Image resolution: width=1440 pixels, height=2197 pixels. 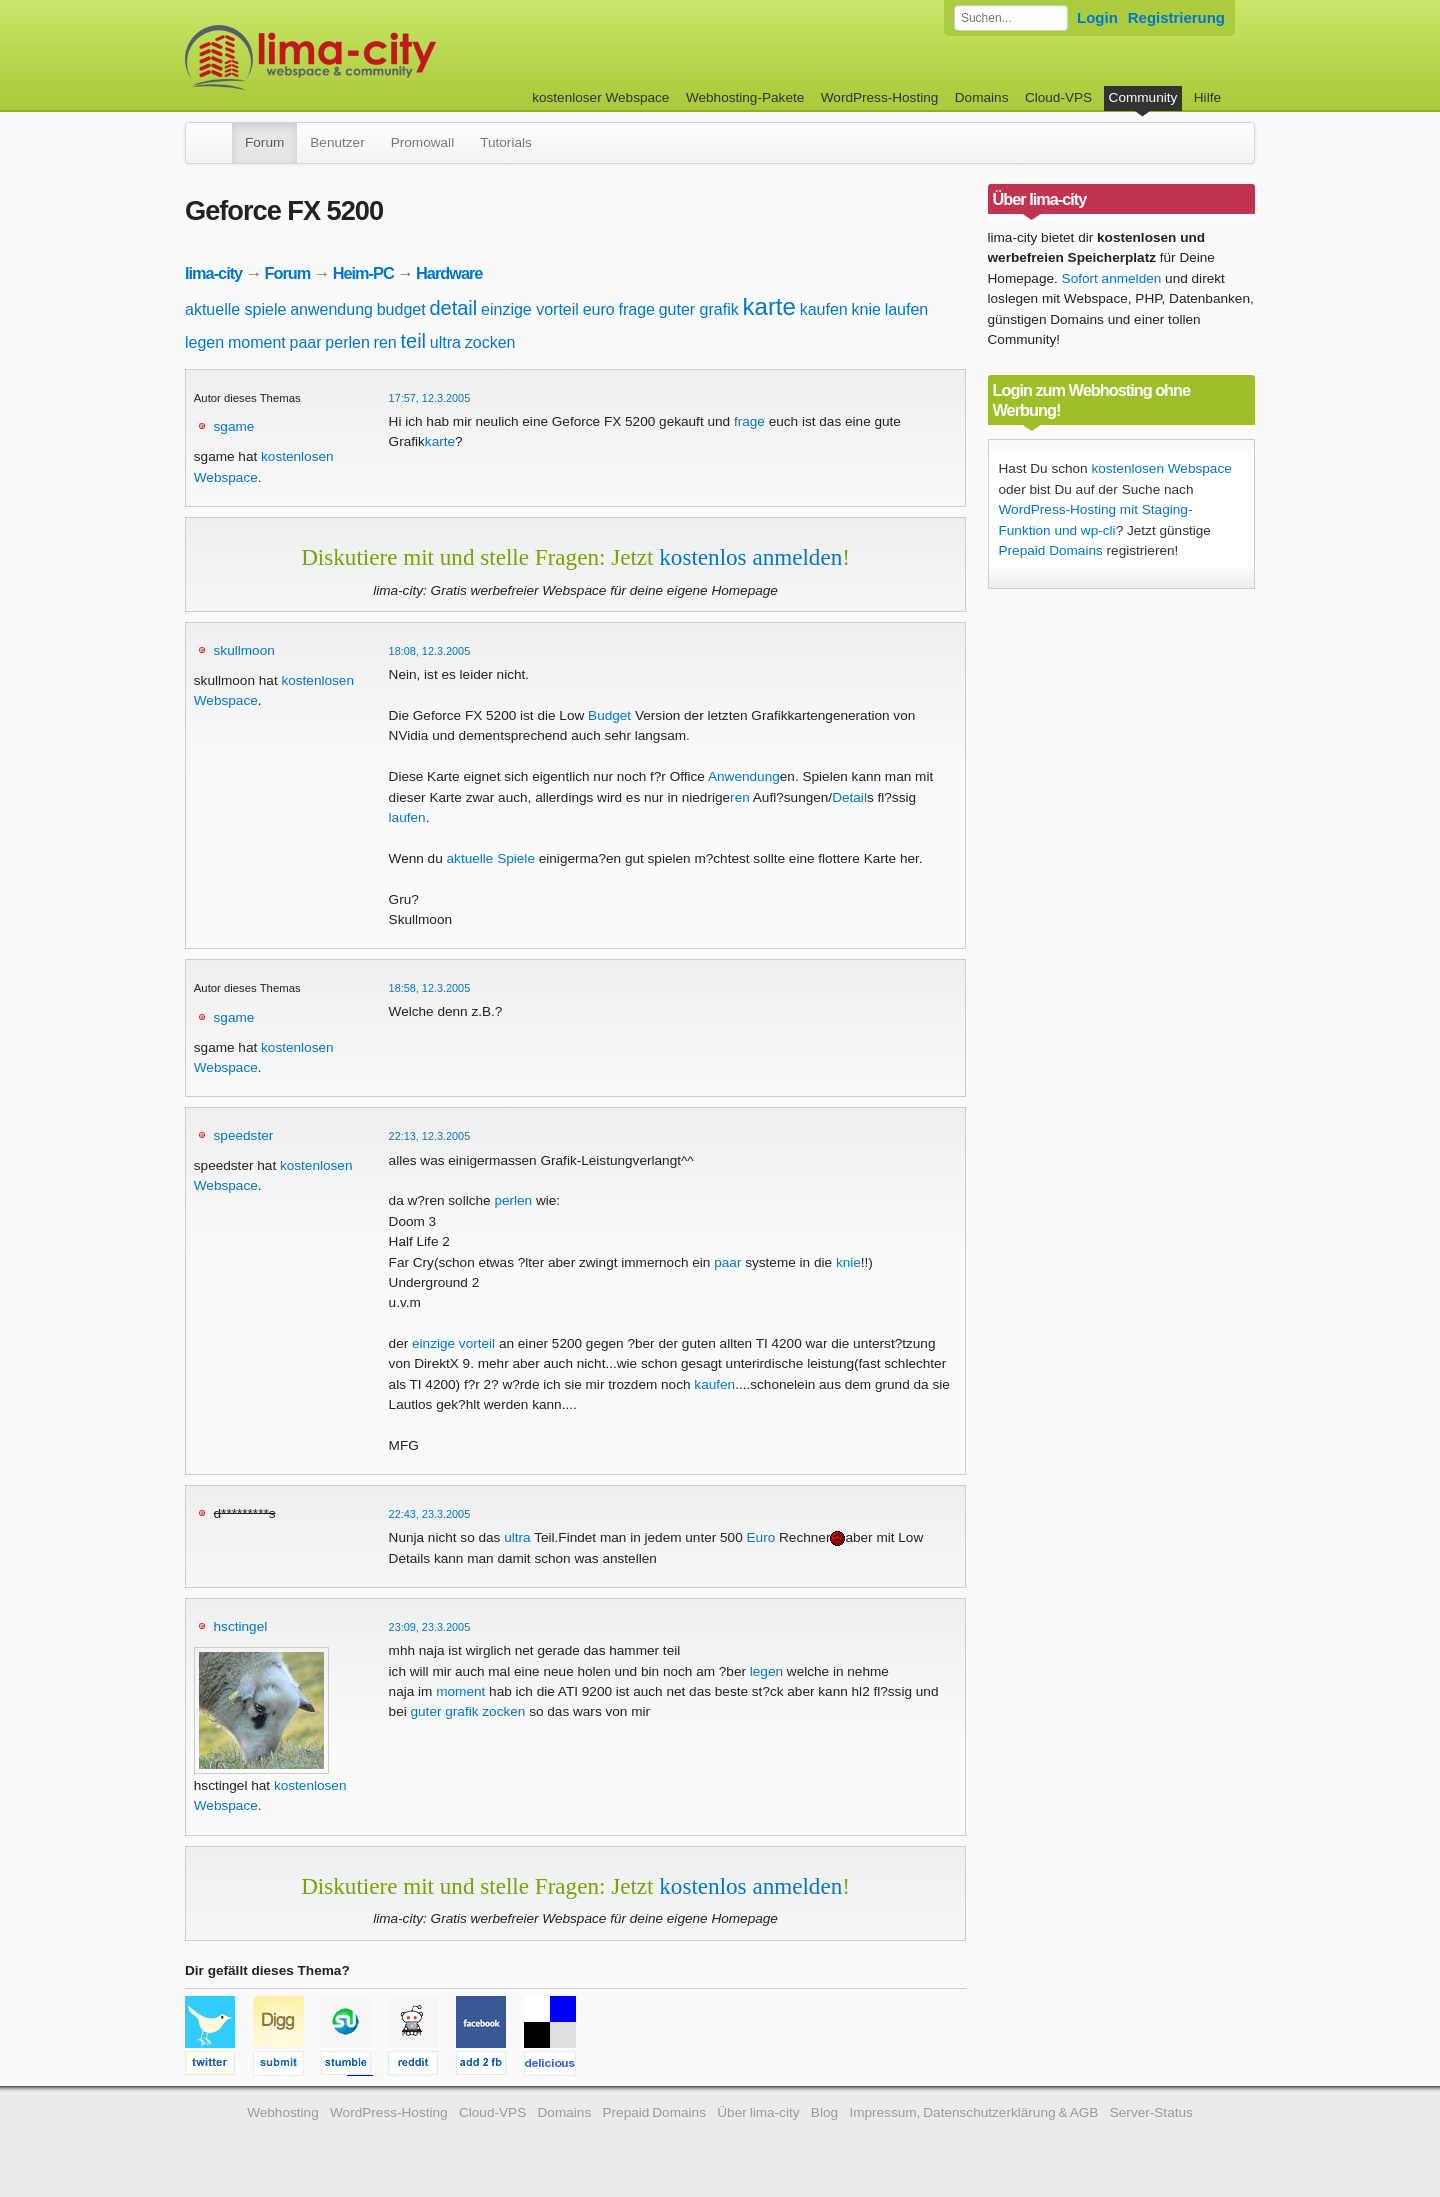 I want to click on Webhosting, so click(x=283, y=2112).